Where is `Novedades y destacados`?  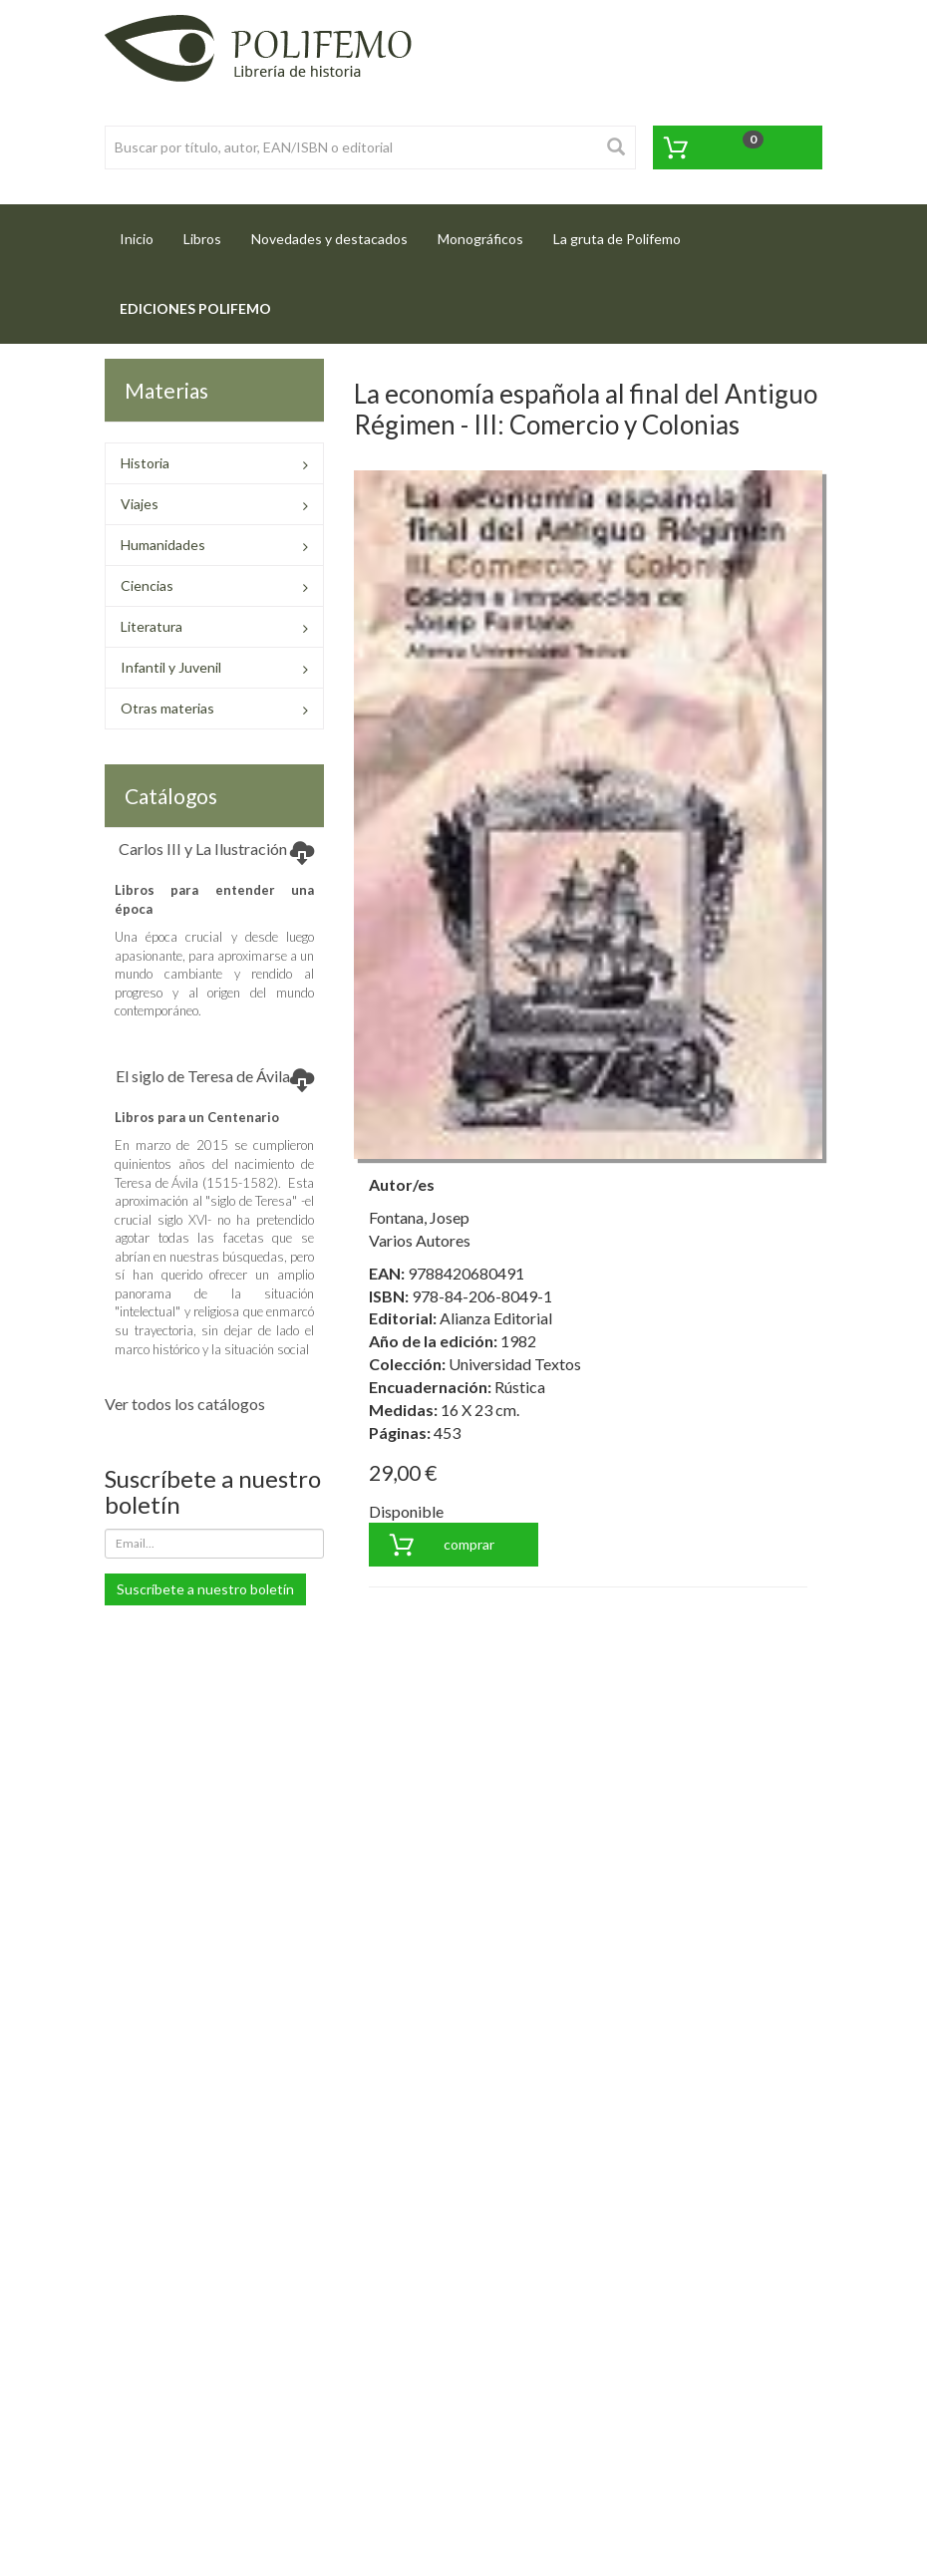
Novedades y destacados is located at coordinates (329, 238).